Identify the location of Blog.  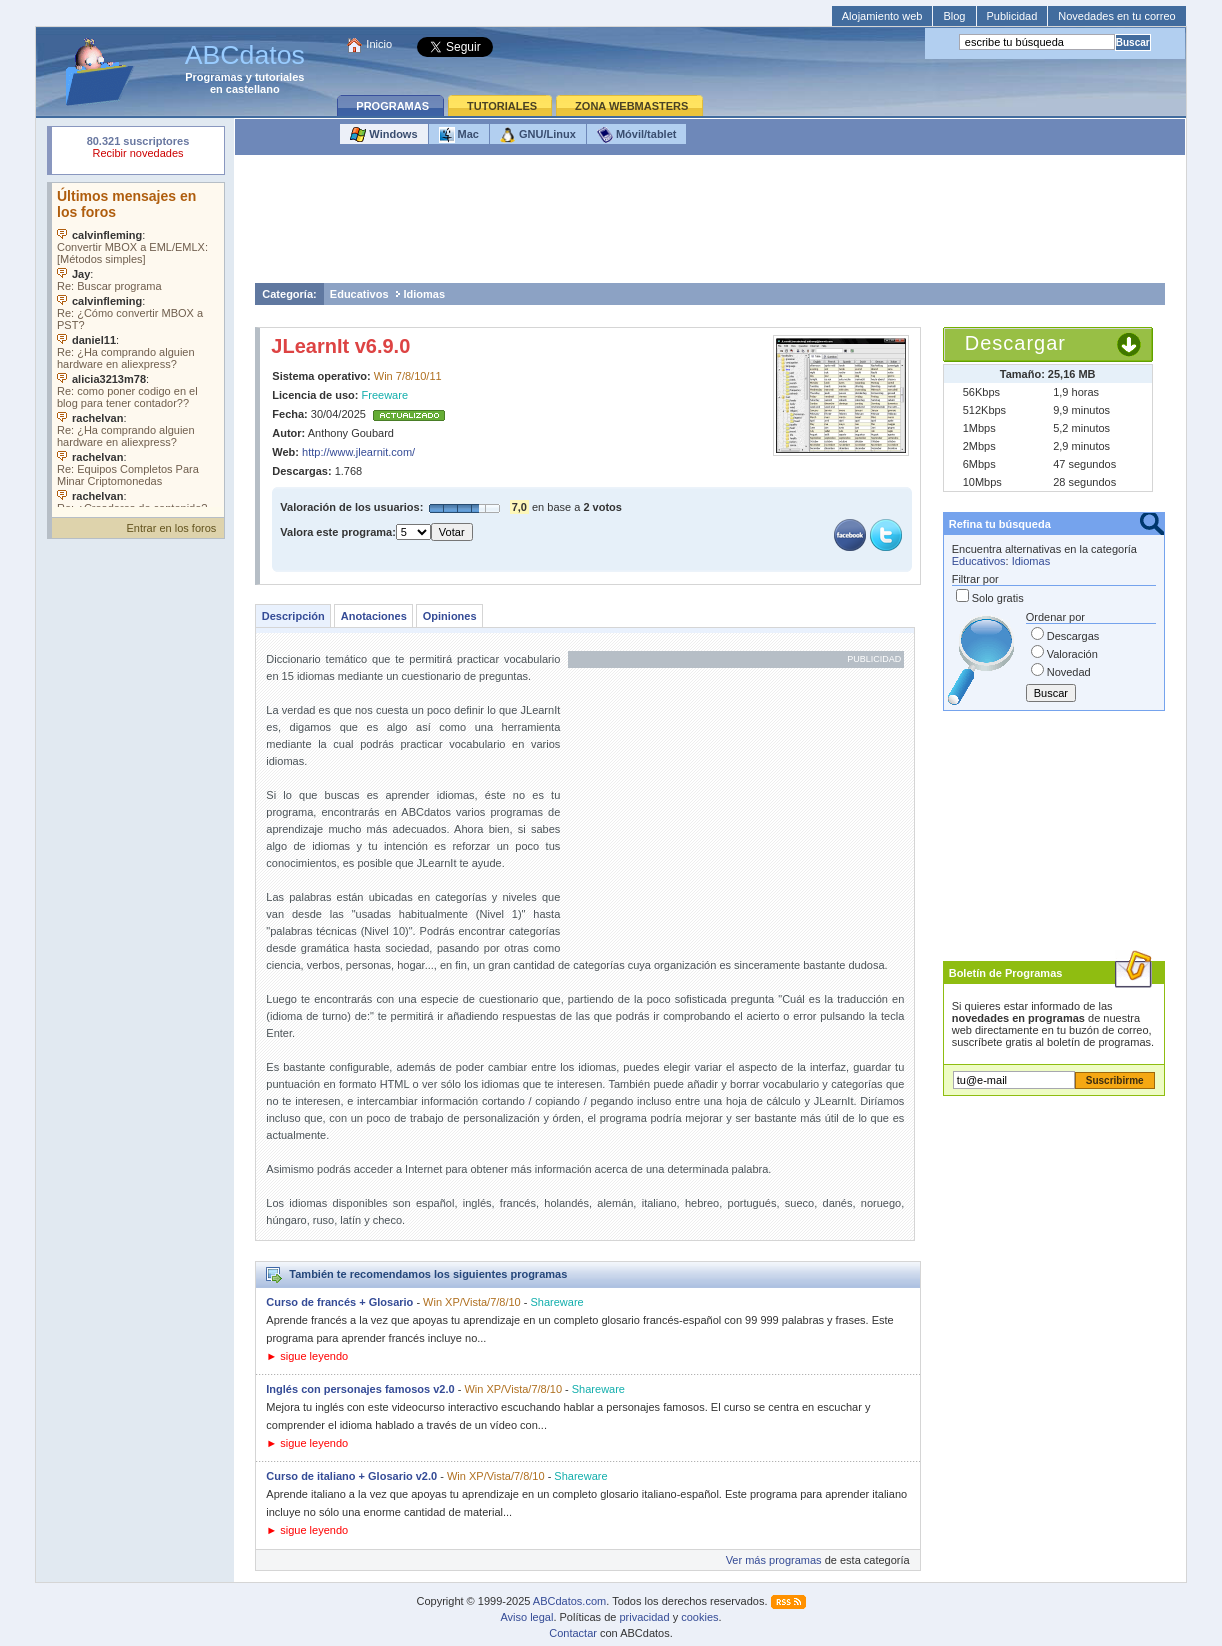
(954, 16).